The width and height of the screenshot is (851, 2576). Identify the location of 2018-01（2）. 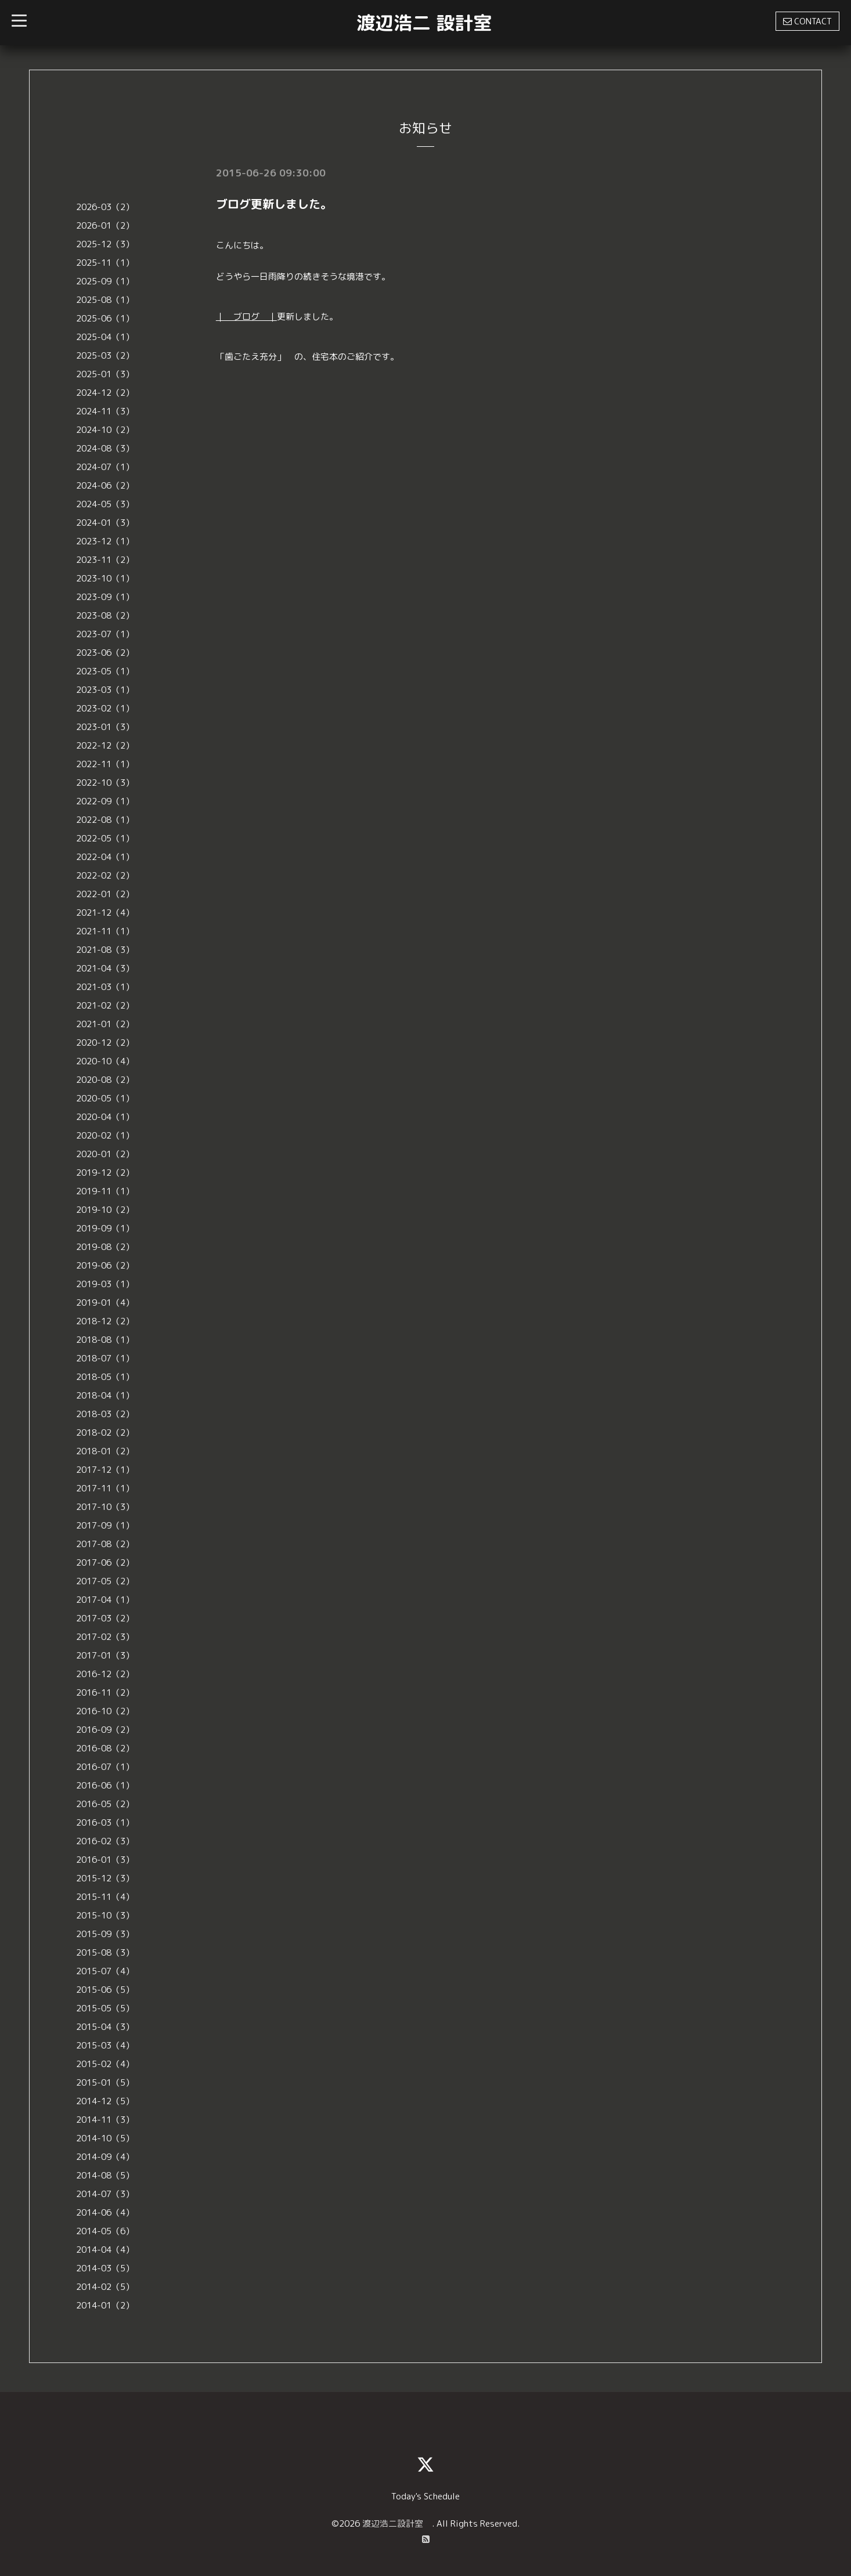
(105, 1451).